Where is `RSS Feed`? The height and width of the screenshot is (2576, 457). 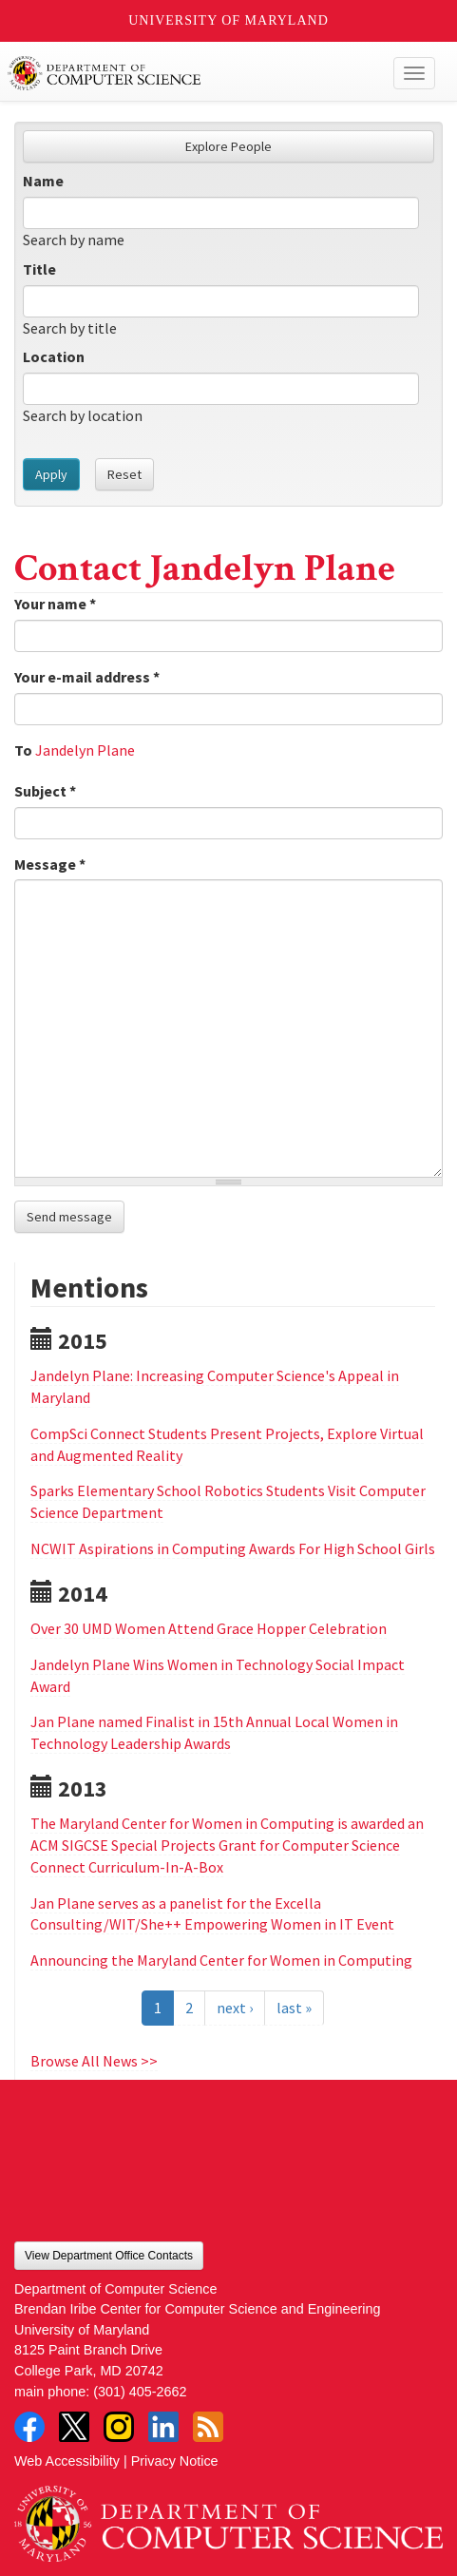 RSS Feed is located at coordinates (208, 2427).